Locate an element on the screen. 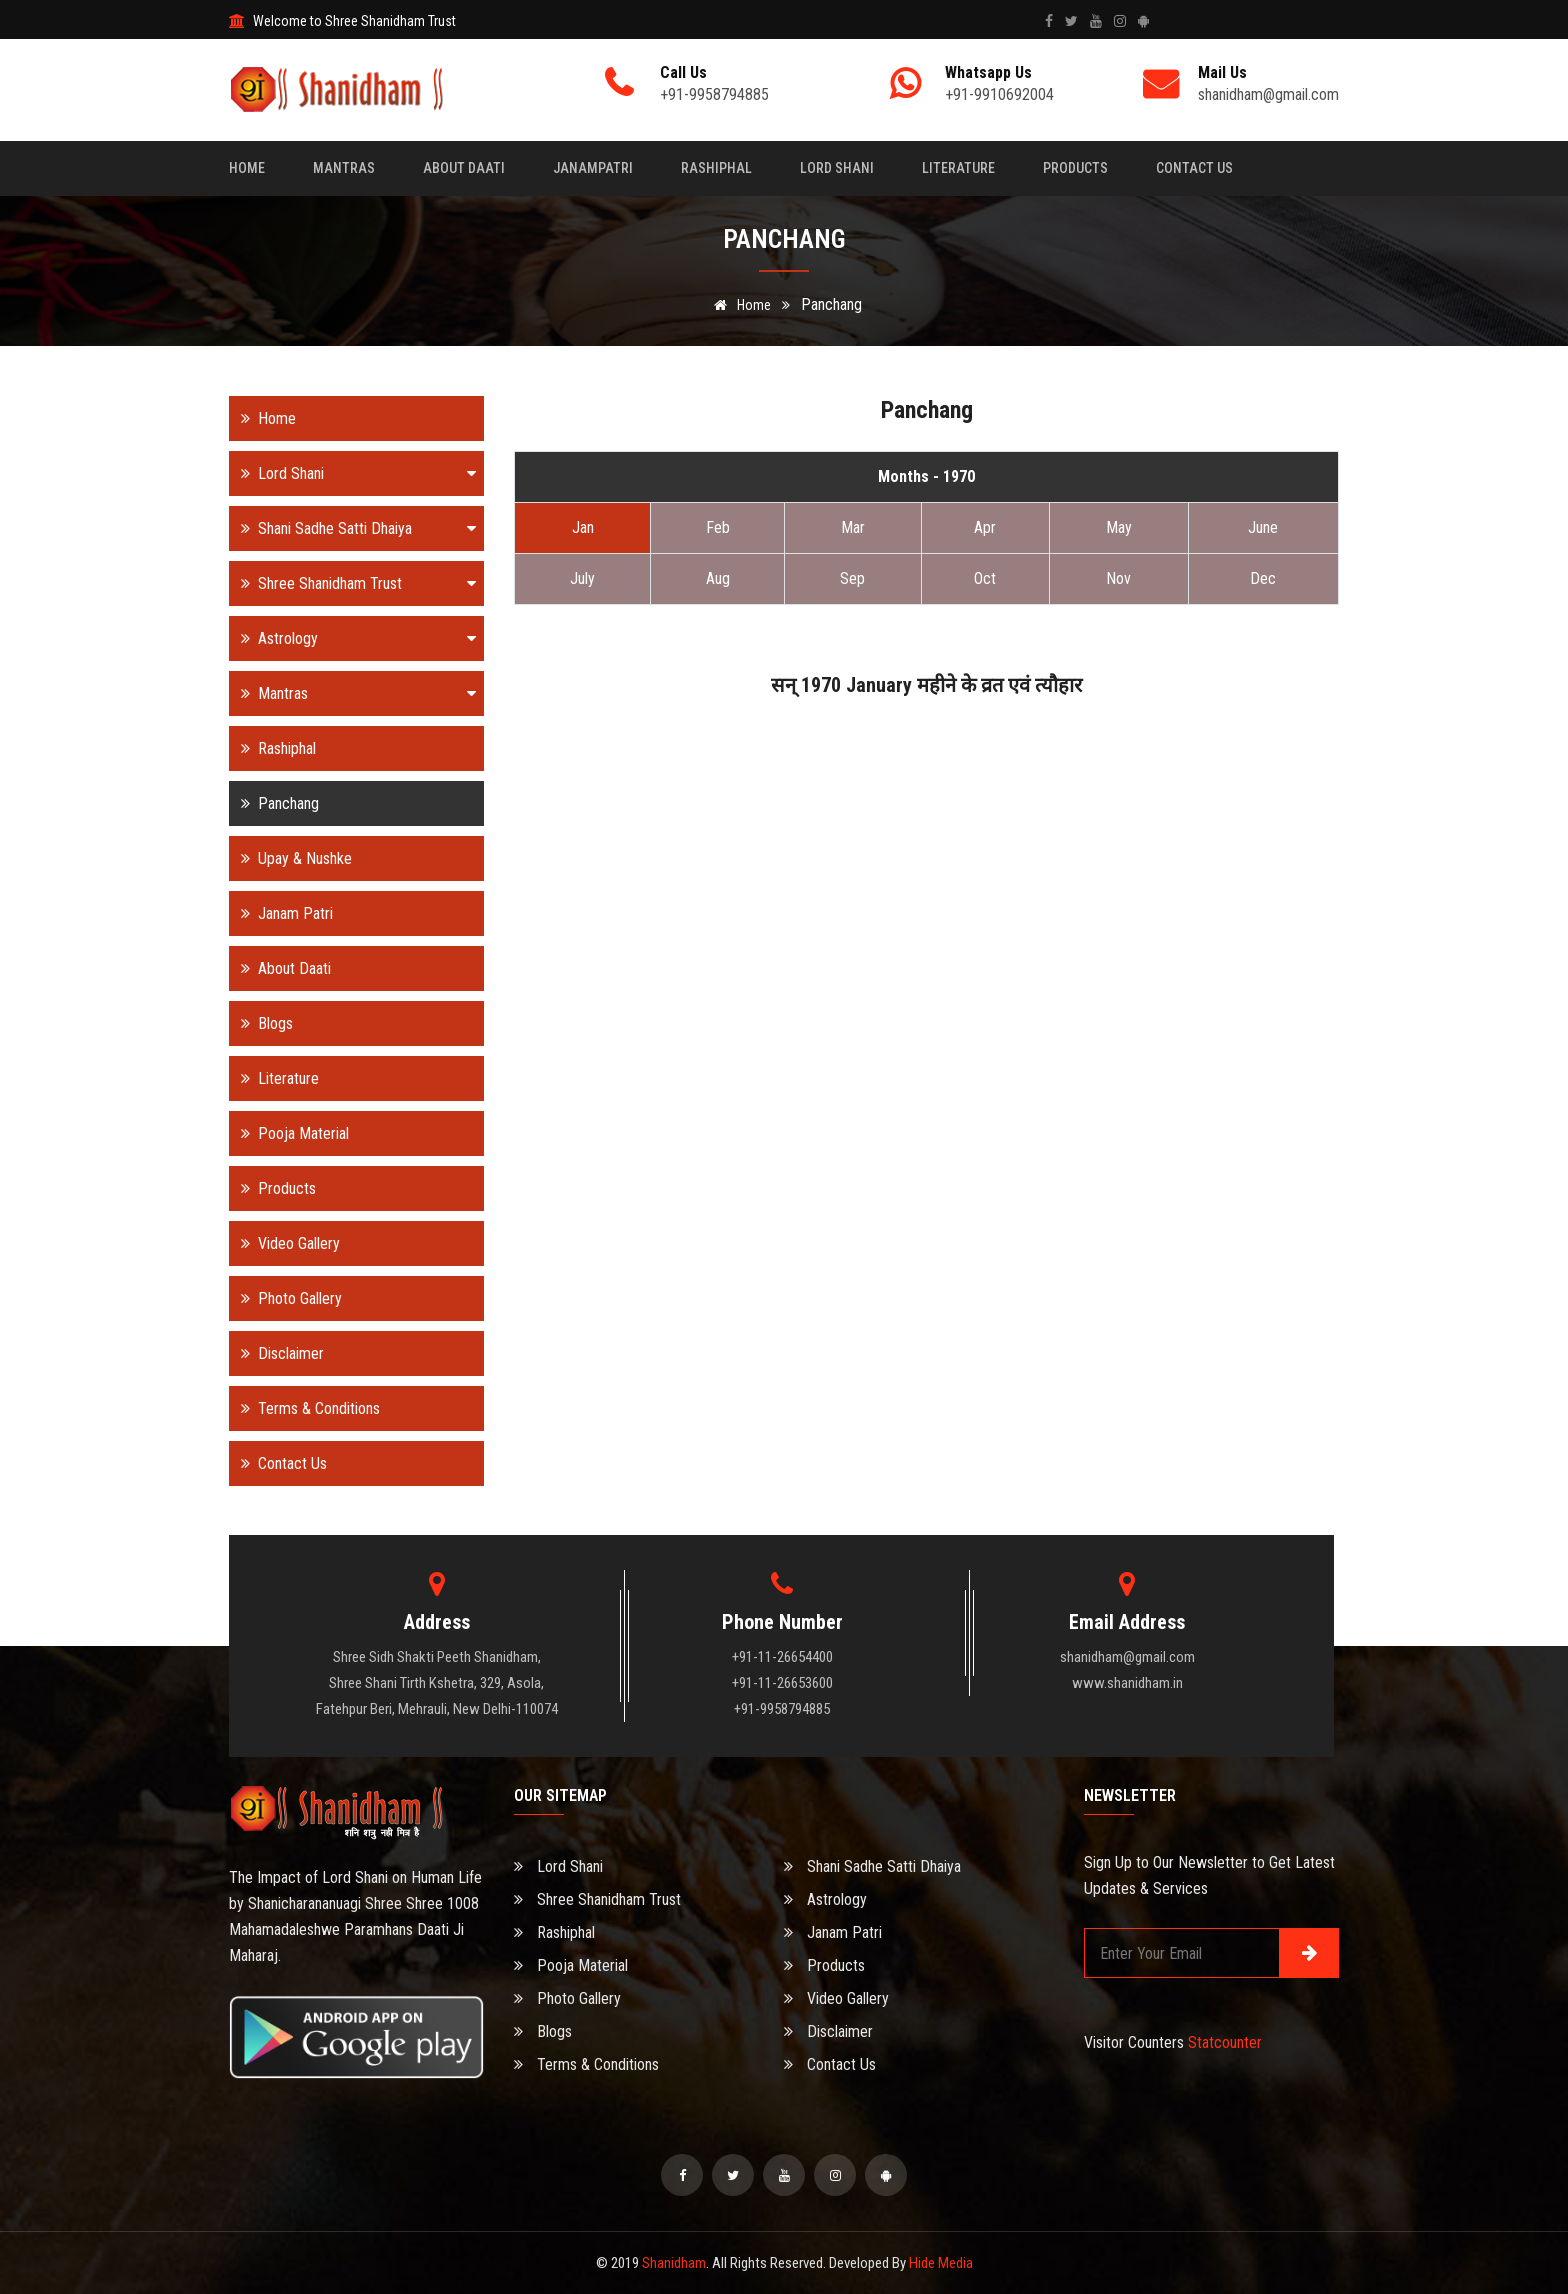 The height and width of the screenshot is (2294, 1568). Nov is located at coordinates (1118, 578).